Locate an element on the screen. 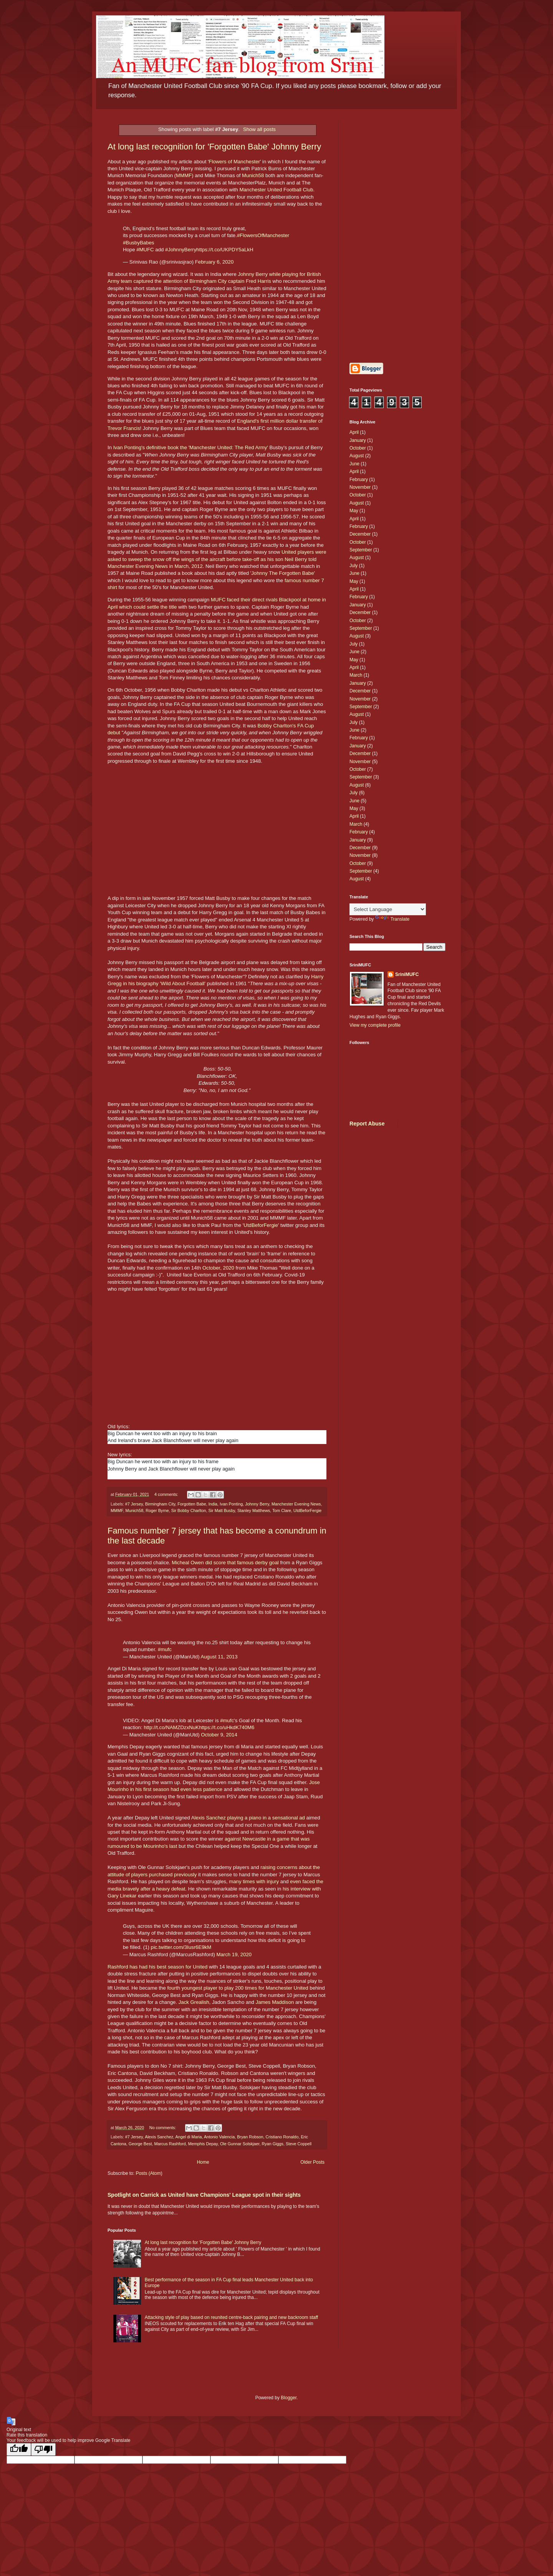  Birmingham City is located at coordinates (160, 1504).